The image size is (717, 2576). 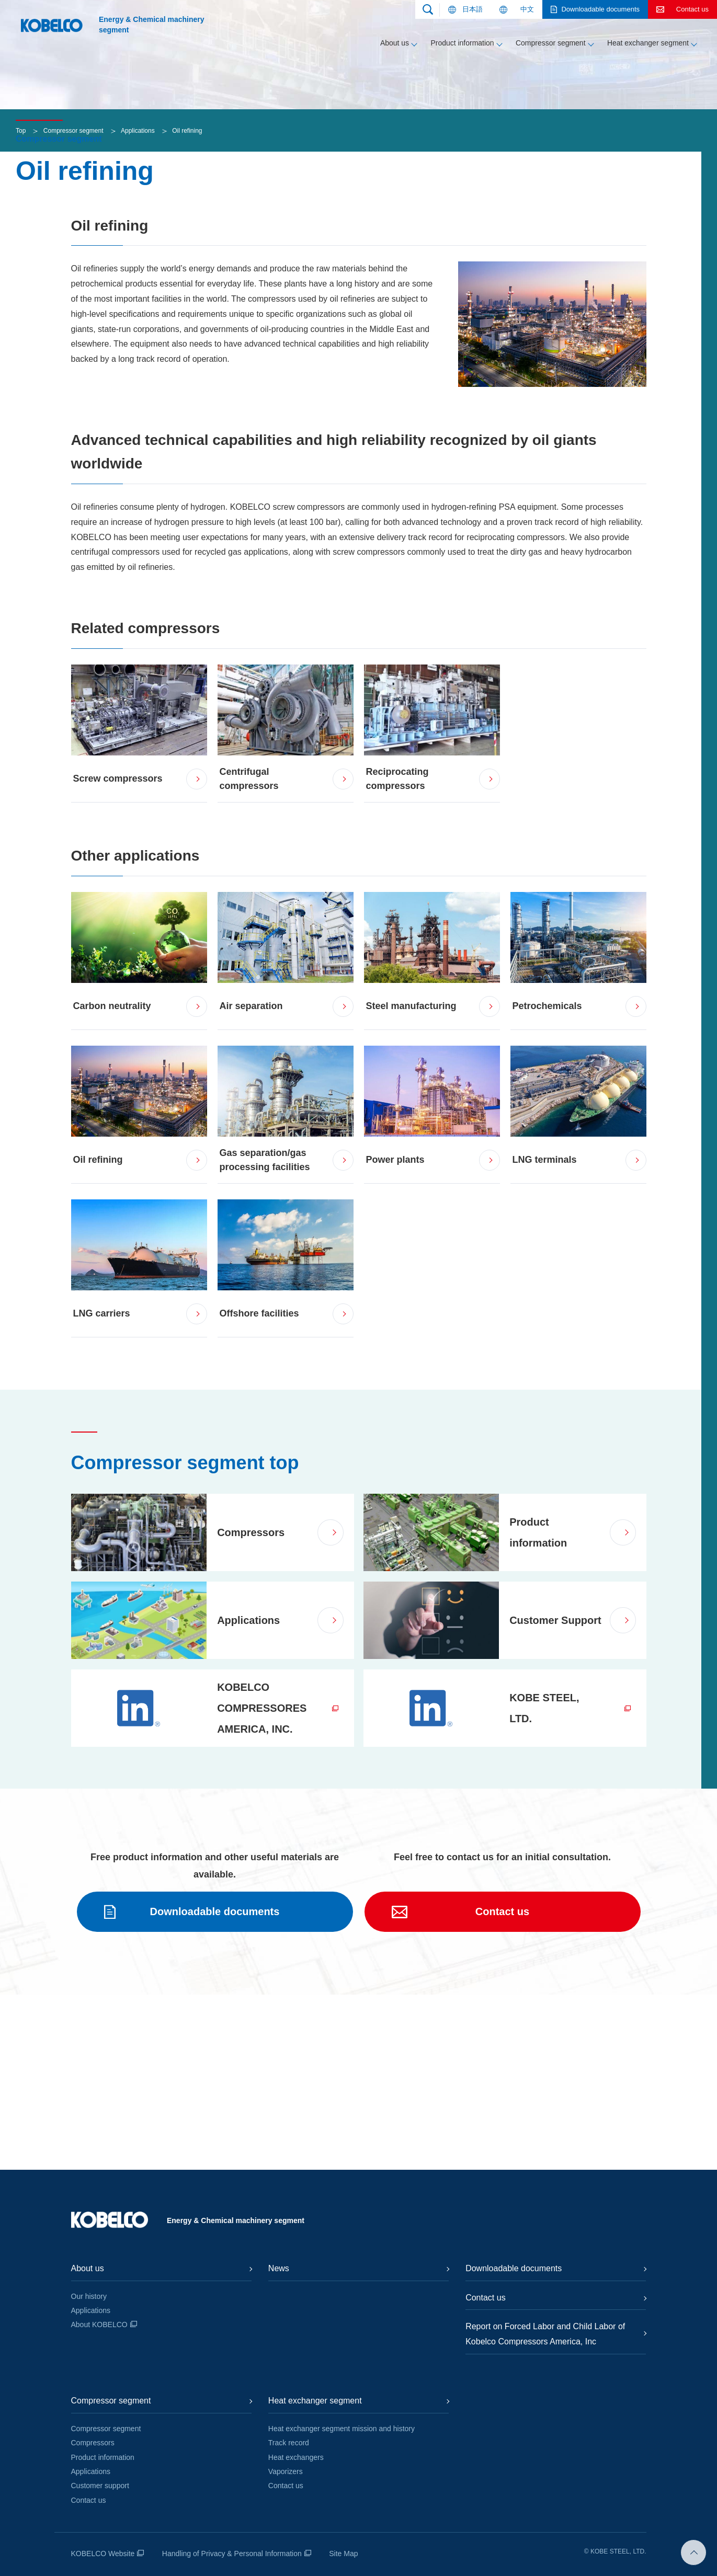 What do you see at coordinates (551, 43) in the screenshot?
I see `Compressor segment` at bounding box center [551, 43].